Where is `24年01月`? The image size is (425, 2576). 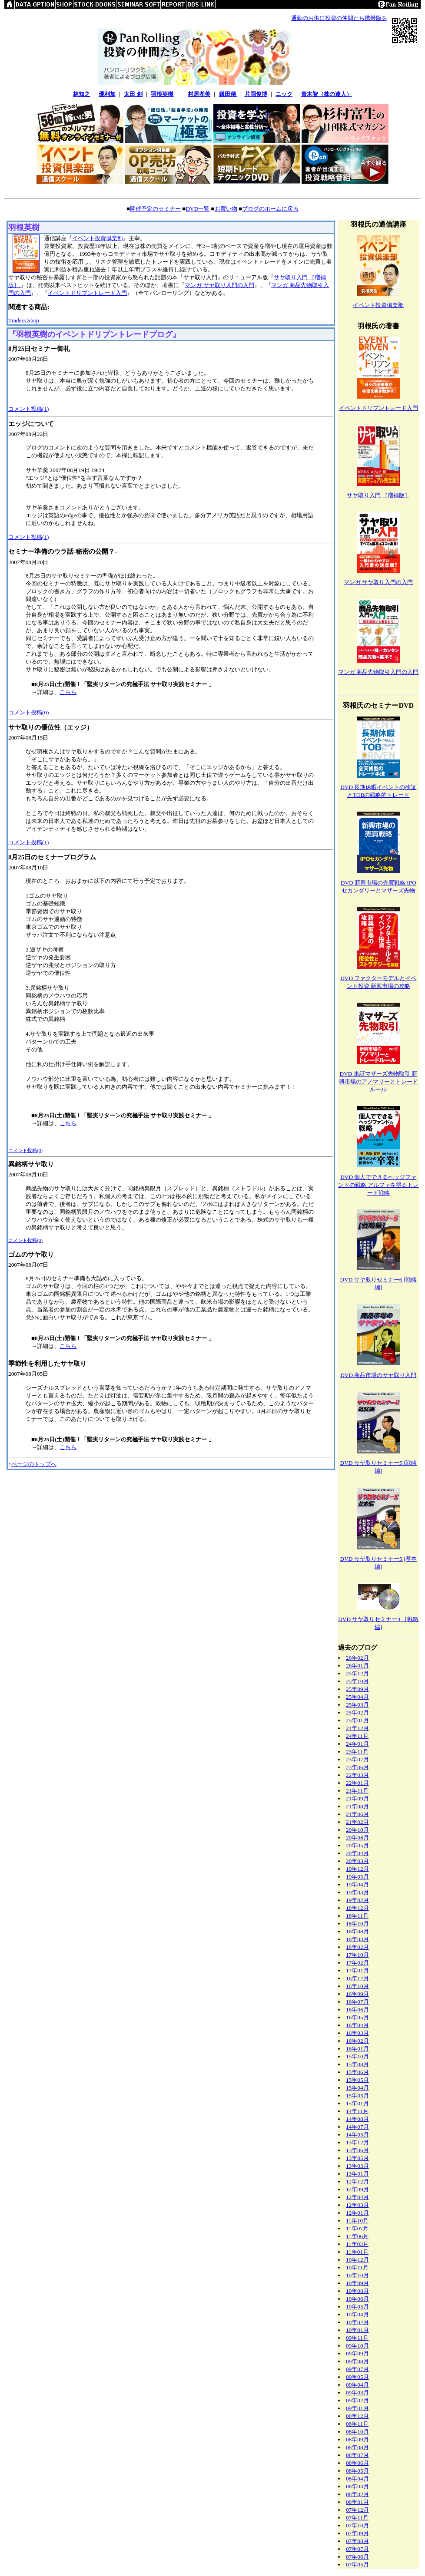 24年01月 is located at coordinates (357, 1743).